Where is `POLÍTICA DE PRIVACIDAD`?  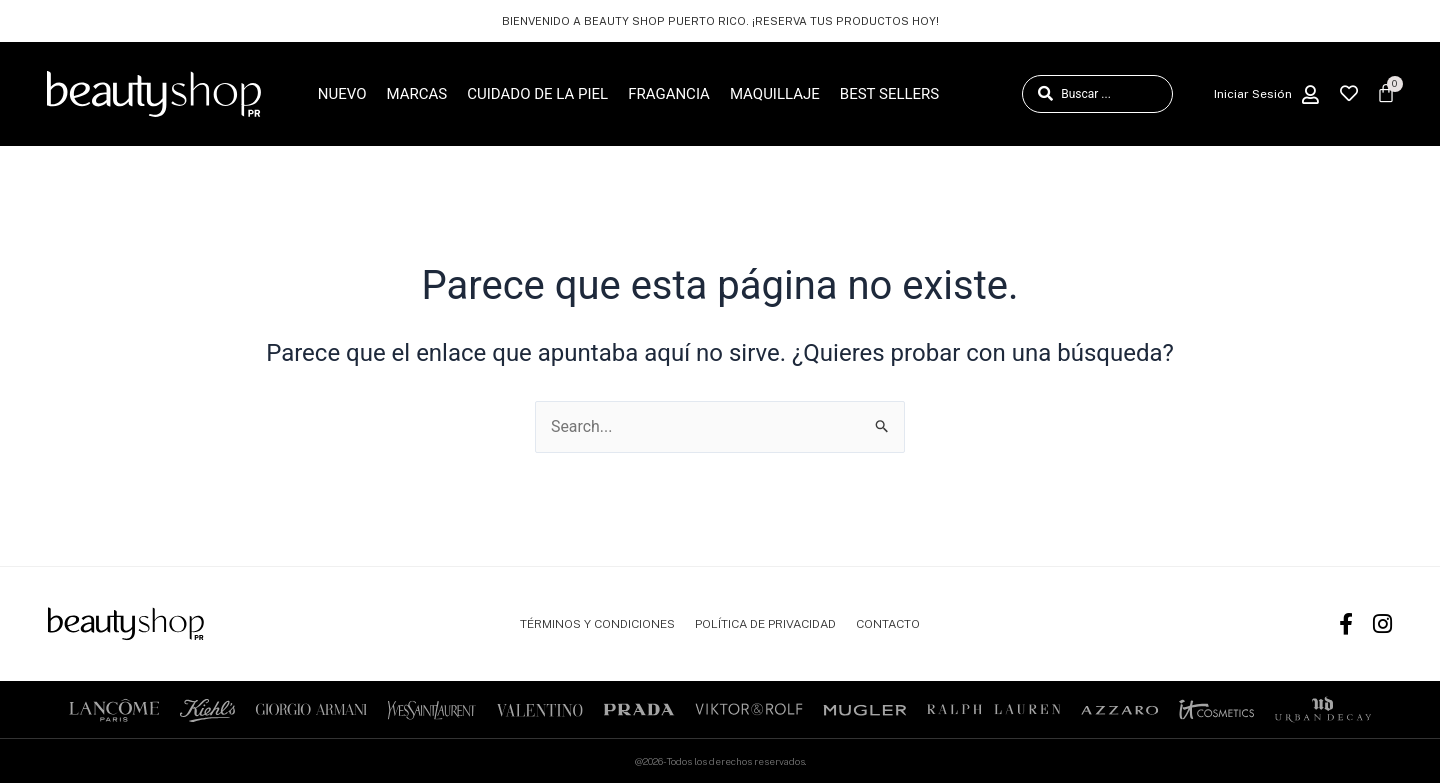 POLÍTICA DE PRIVACIDAD is located at coordinates (765, 624).